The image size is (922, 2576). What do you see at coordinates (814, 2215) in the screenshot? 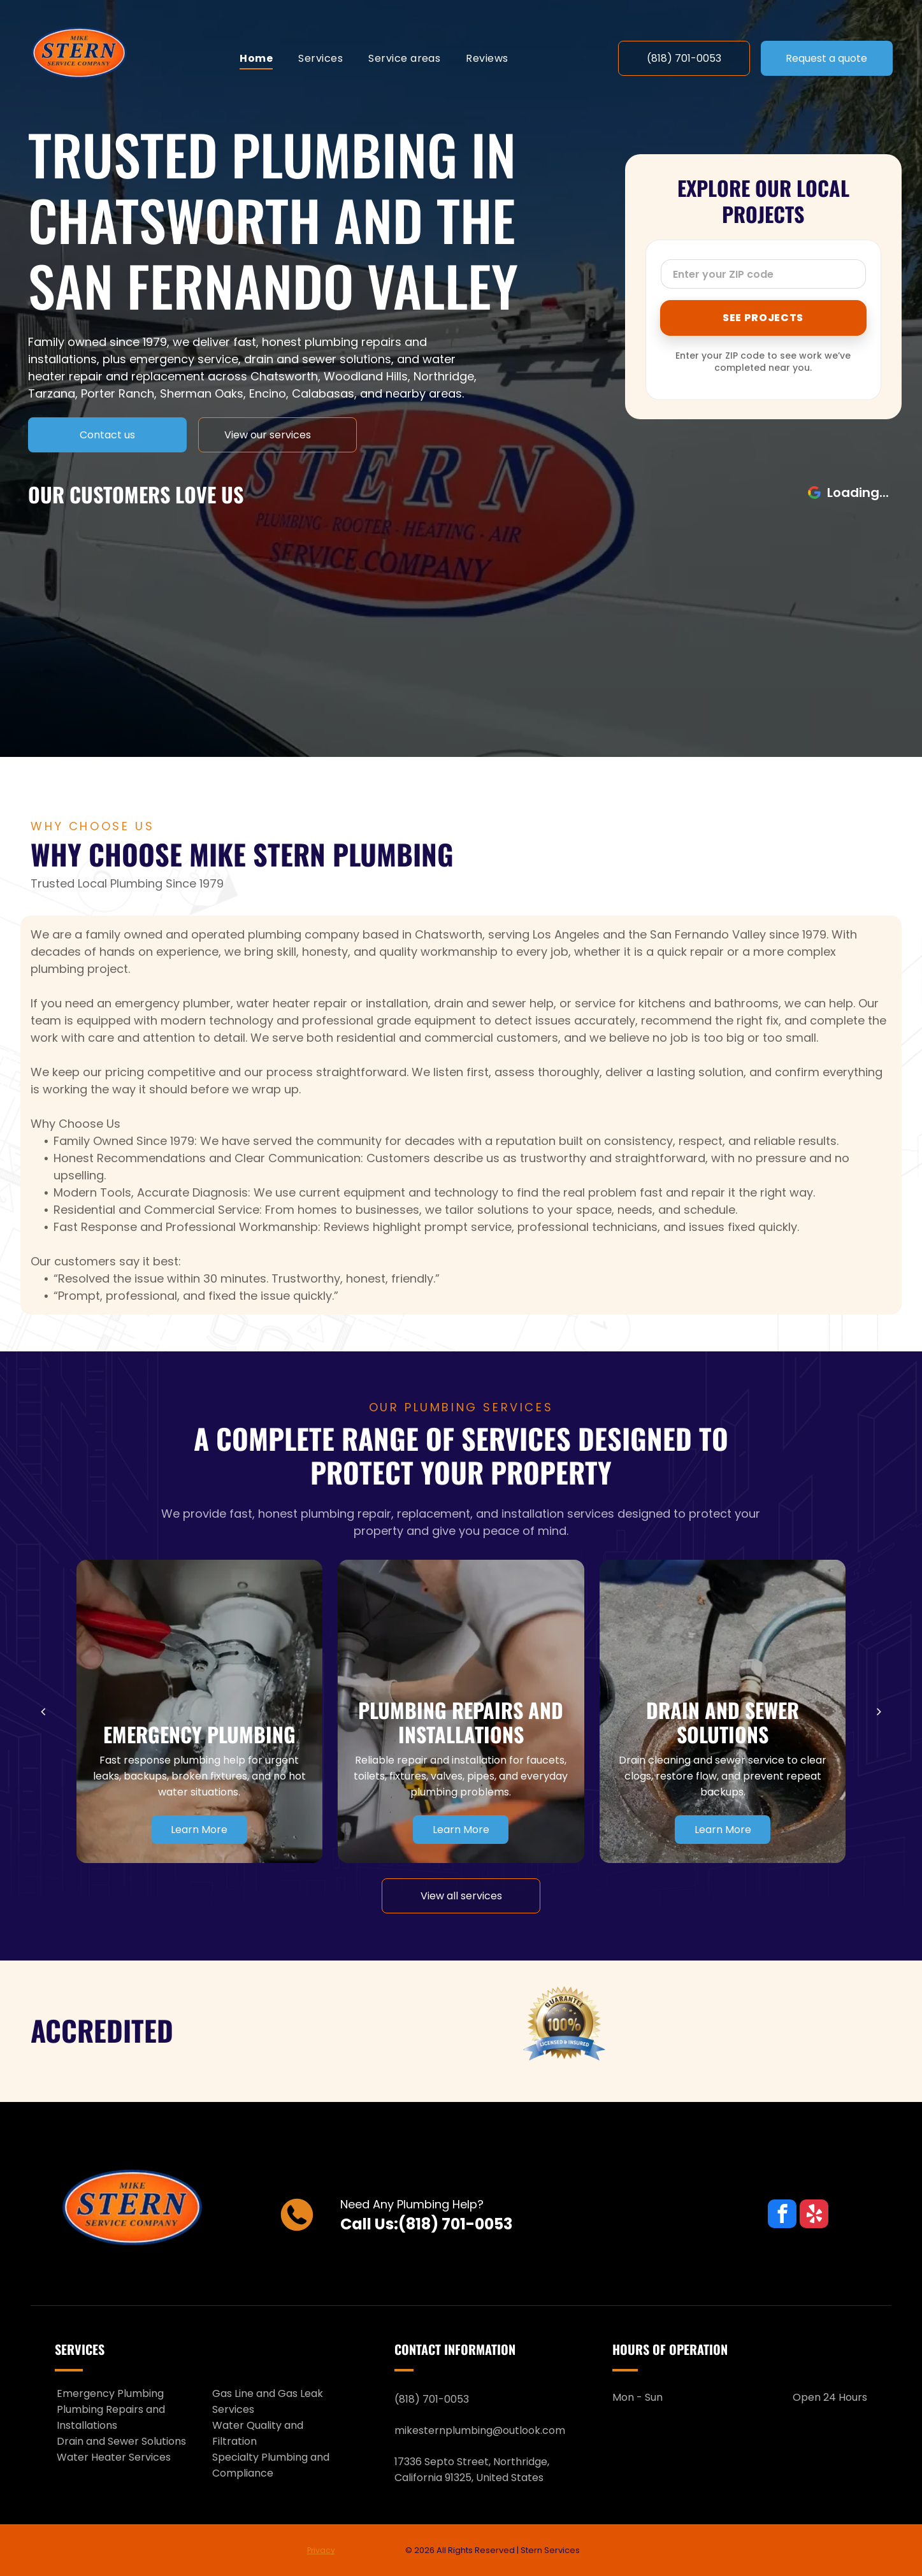
I see `[yelp]` at bounding box center [814, 2215].